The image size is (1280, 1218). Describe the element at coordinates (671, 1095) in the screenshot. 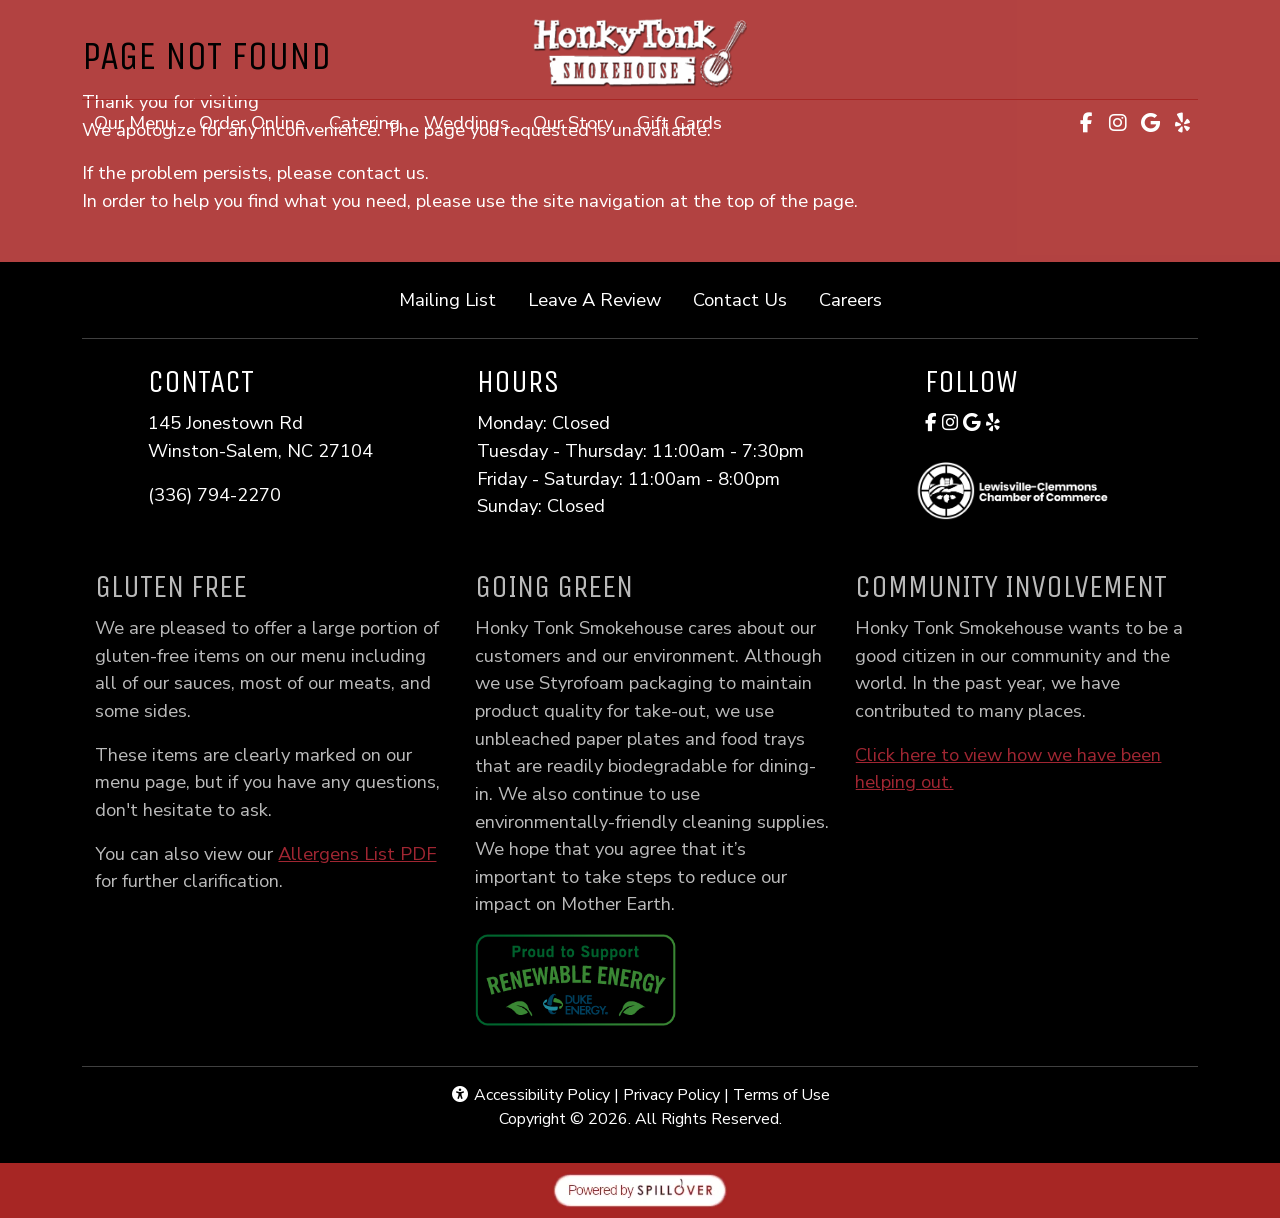

I see `Privacy Policy` at that location.